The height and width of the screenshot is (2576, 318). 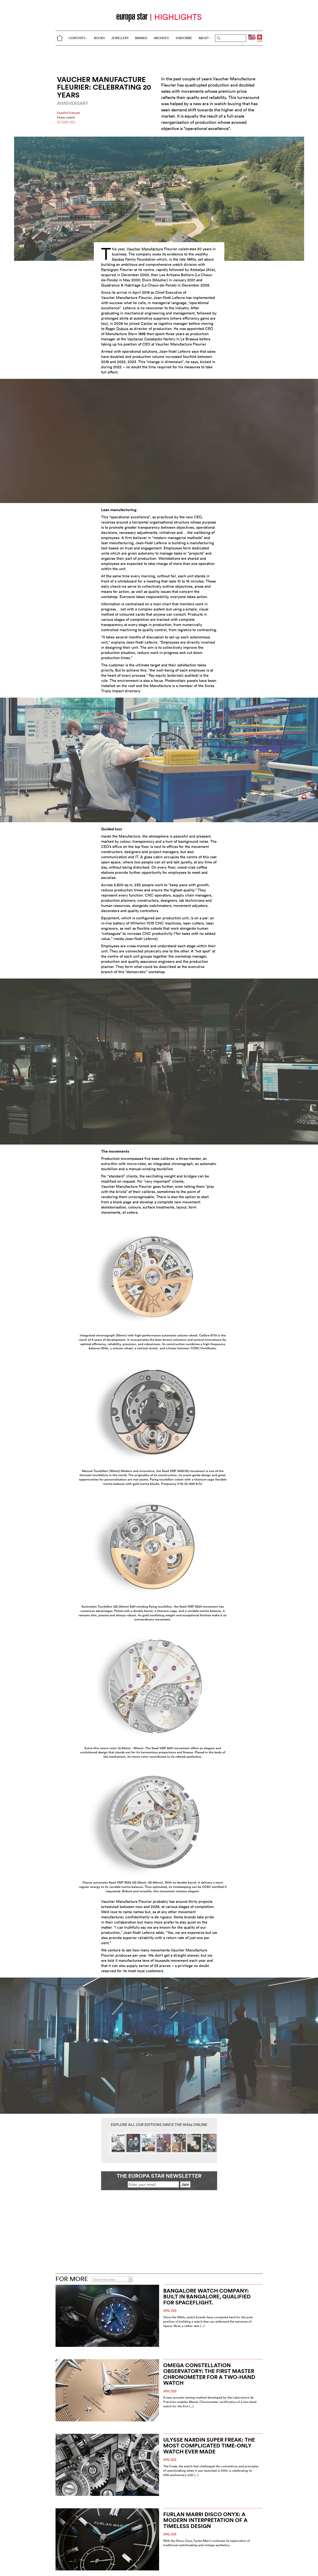 What do you see at coordinates (110, 269) in the screenshot?
I see `Parmigiani` at bounding box center [110, 269].